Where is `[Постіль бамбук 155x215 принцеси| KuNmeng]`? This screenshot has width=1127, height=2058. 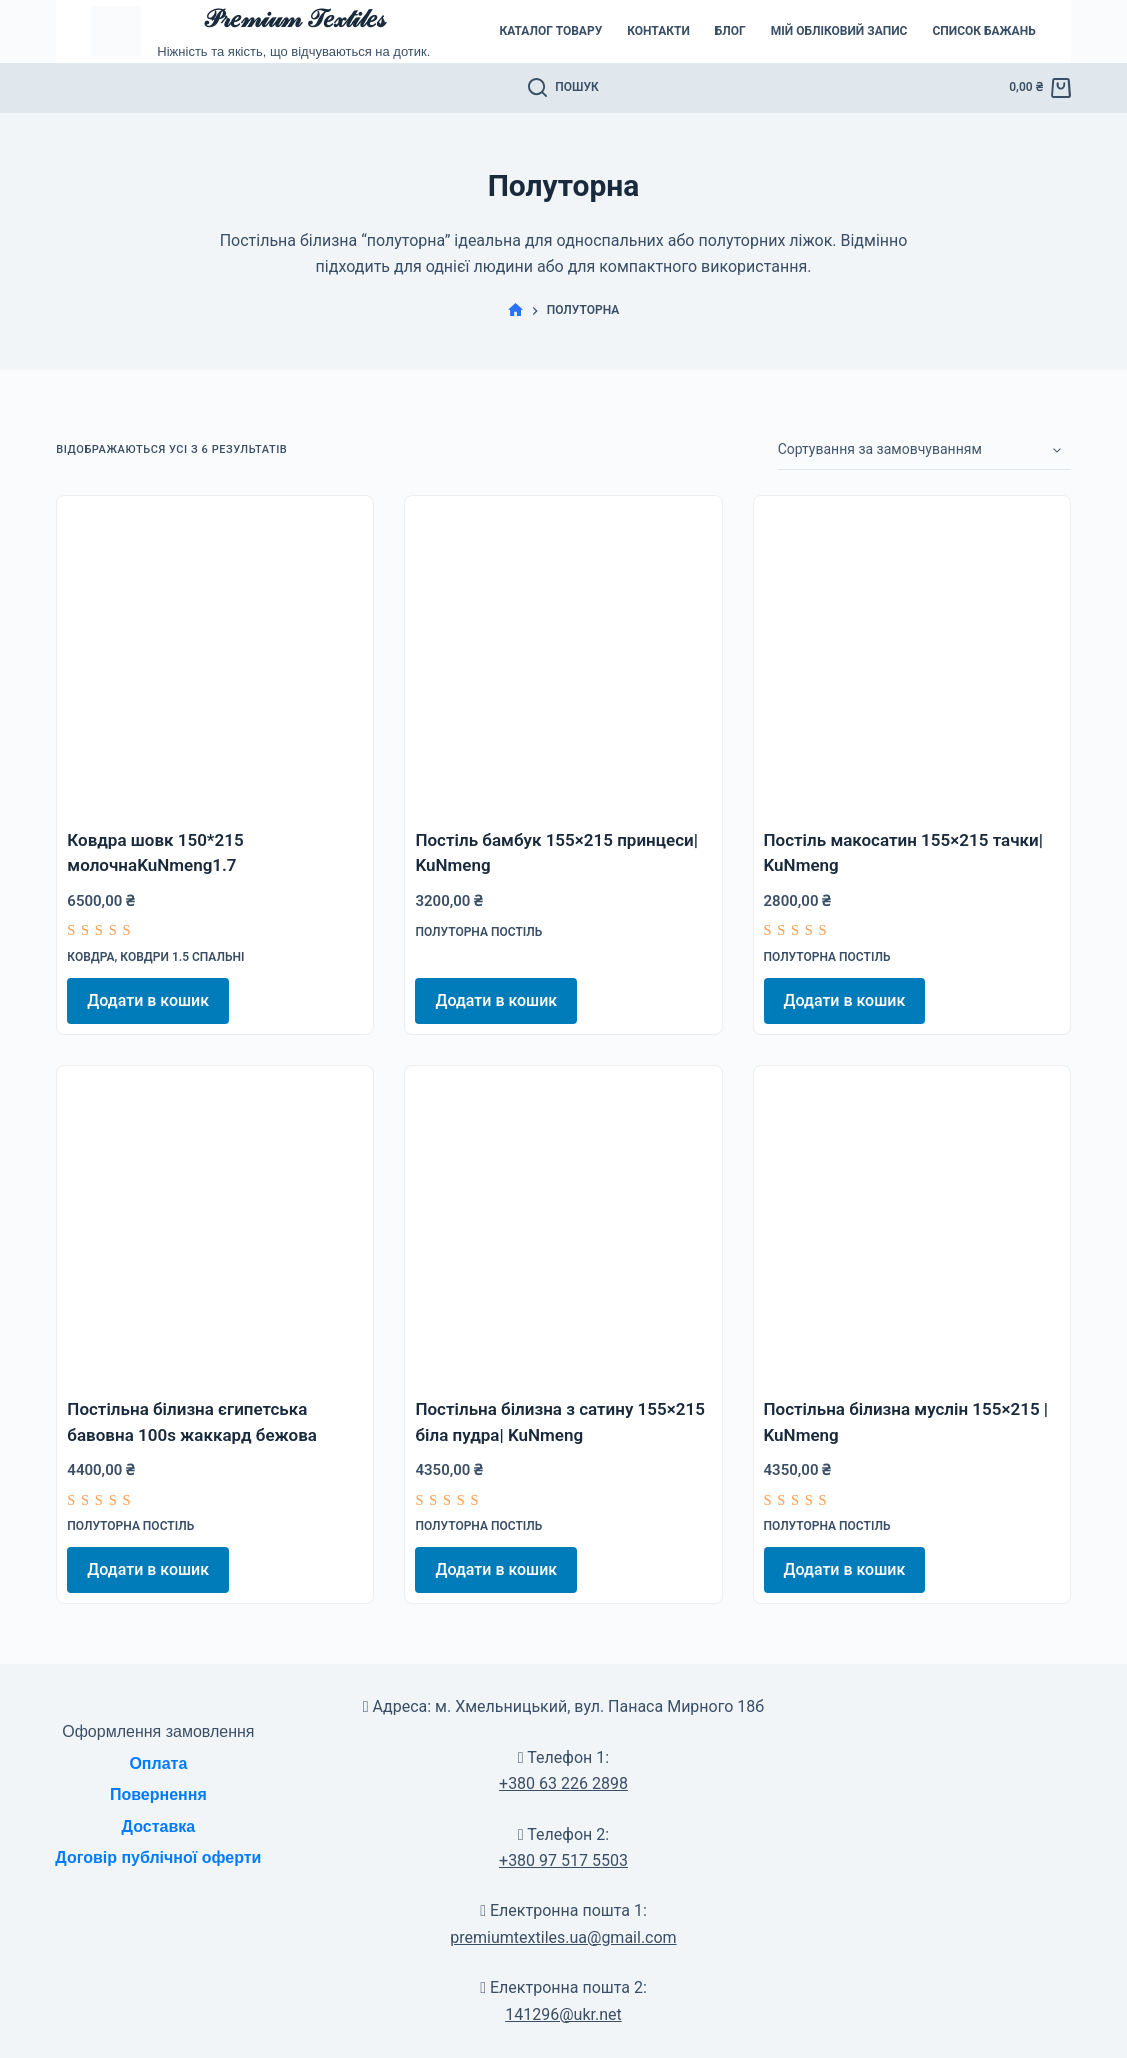 [Постіль бамбук 155x215 принцеси| KuNmeng] is located at coordinates (563, 654).